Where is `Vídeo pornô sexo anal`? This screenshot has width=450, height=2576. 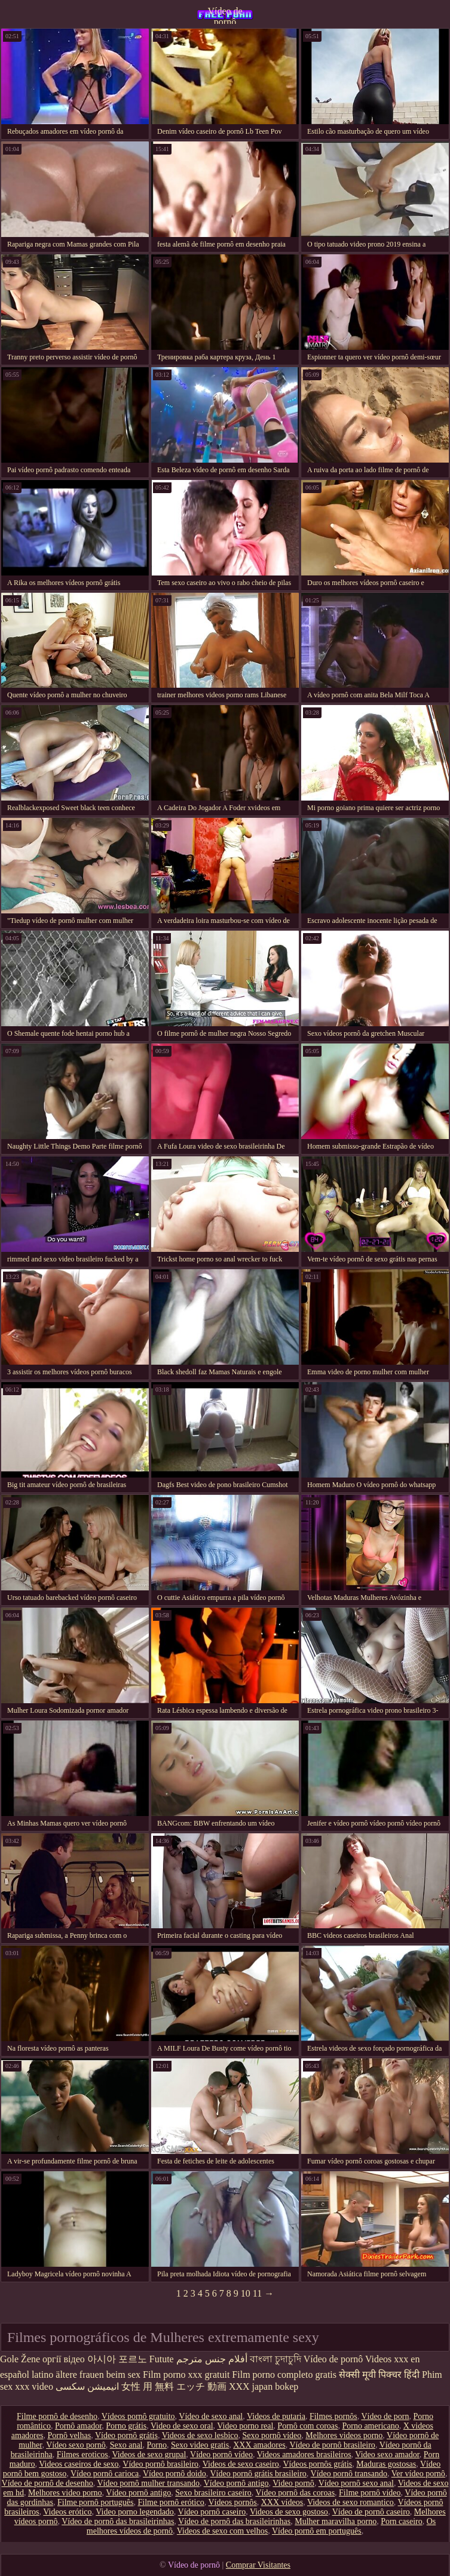
Vídeo pornô sexo anal is located at coordinates (356, 2483).